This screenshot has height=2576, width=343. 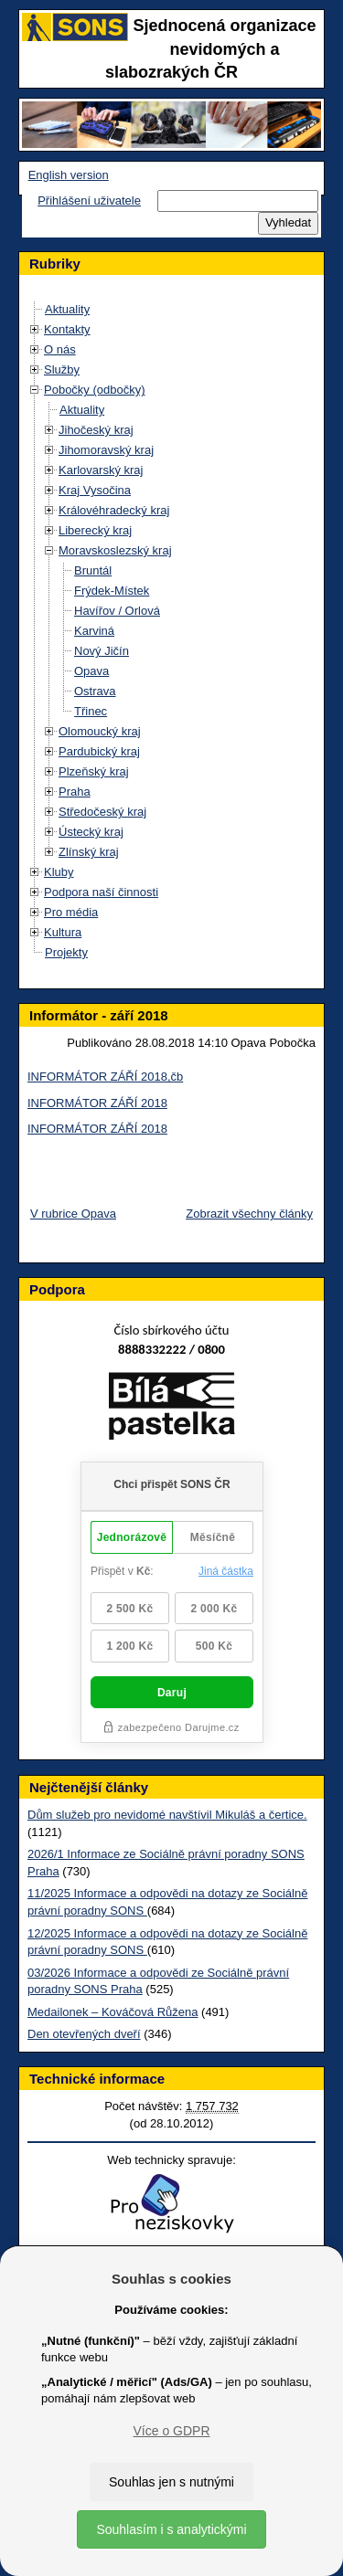 I want to click on Moravskoslezský kraj, so click(x=115, y=550).